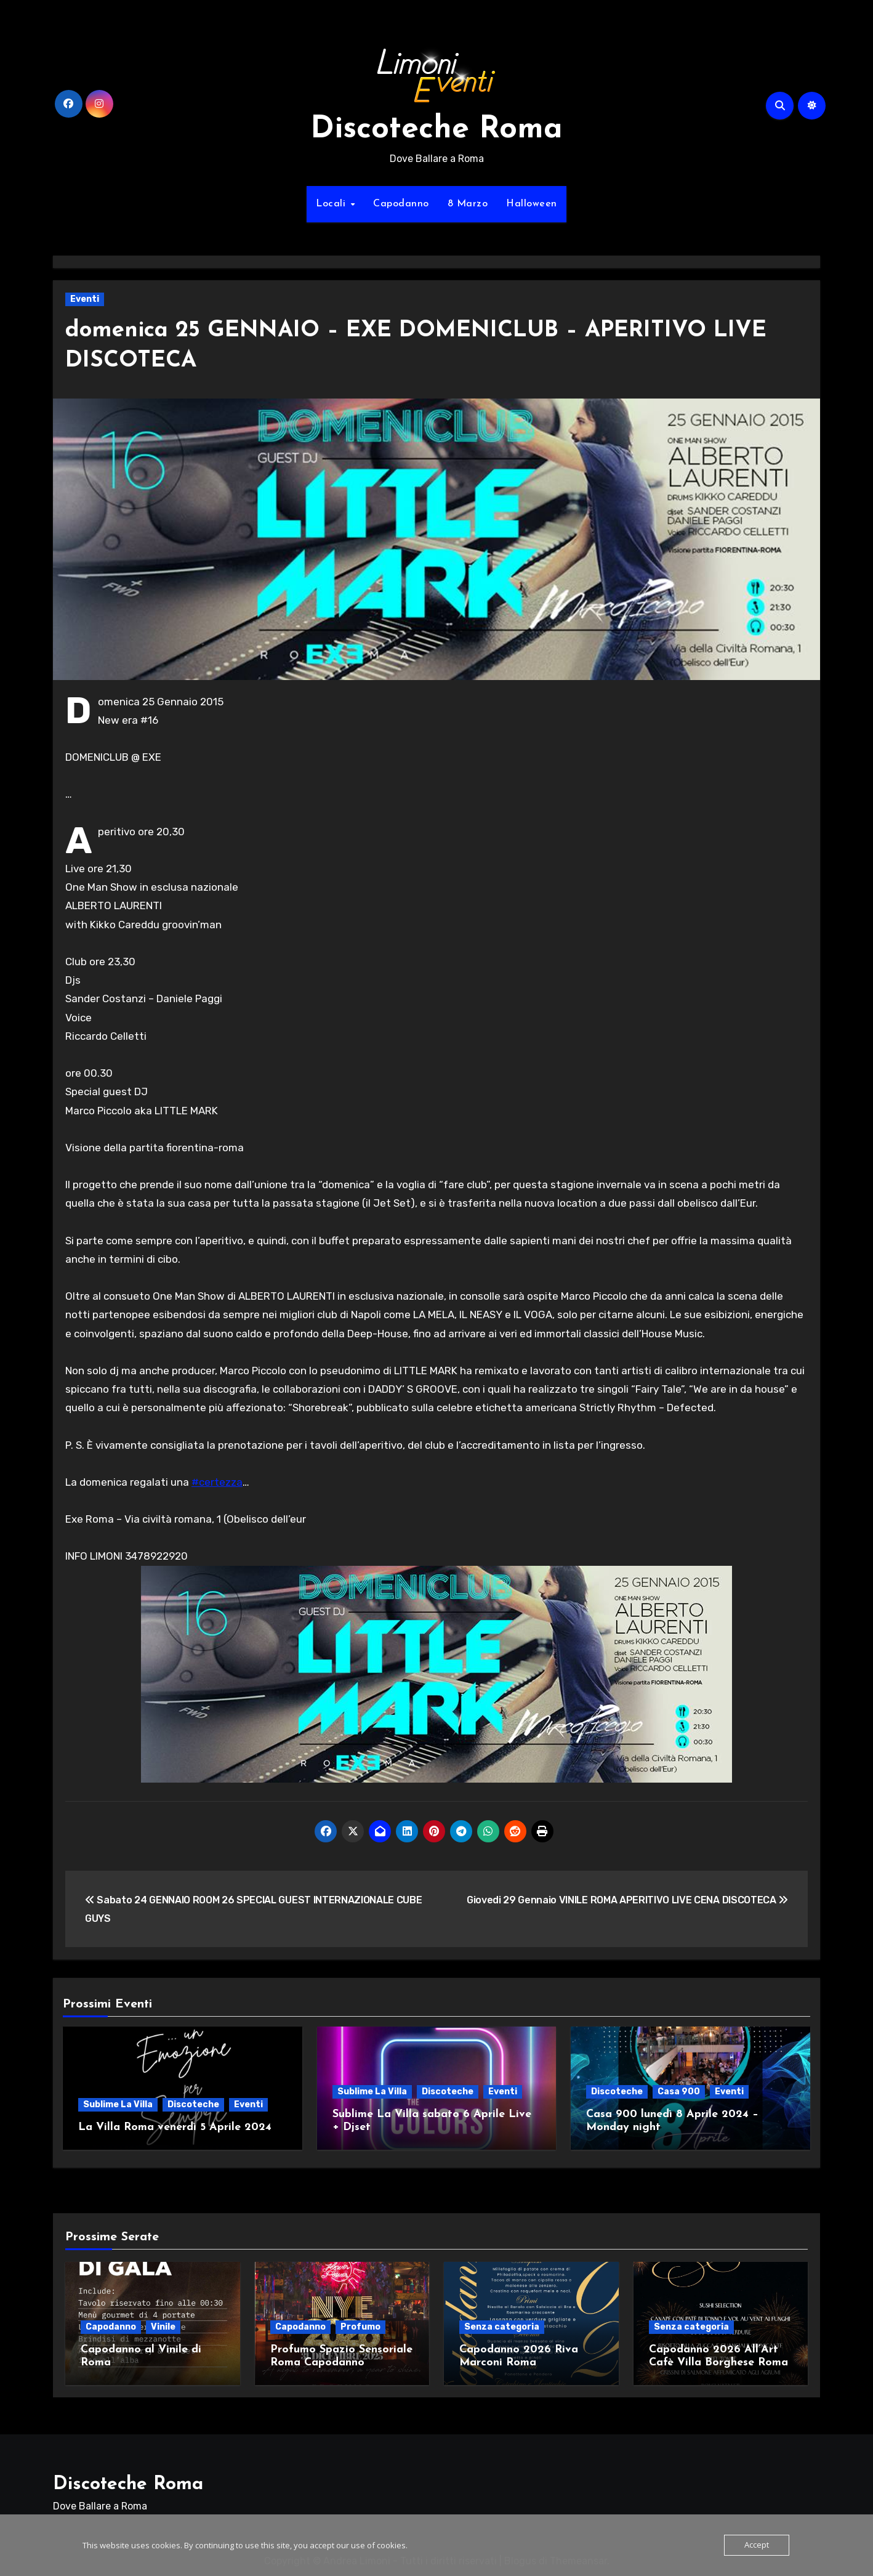 The image size is (873, 2576). Describe the element at coordinates (401, 204) in the screenshot. I see `Capodanno` at that location.